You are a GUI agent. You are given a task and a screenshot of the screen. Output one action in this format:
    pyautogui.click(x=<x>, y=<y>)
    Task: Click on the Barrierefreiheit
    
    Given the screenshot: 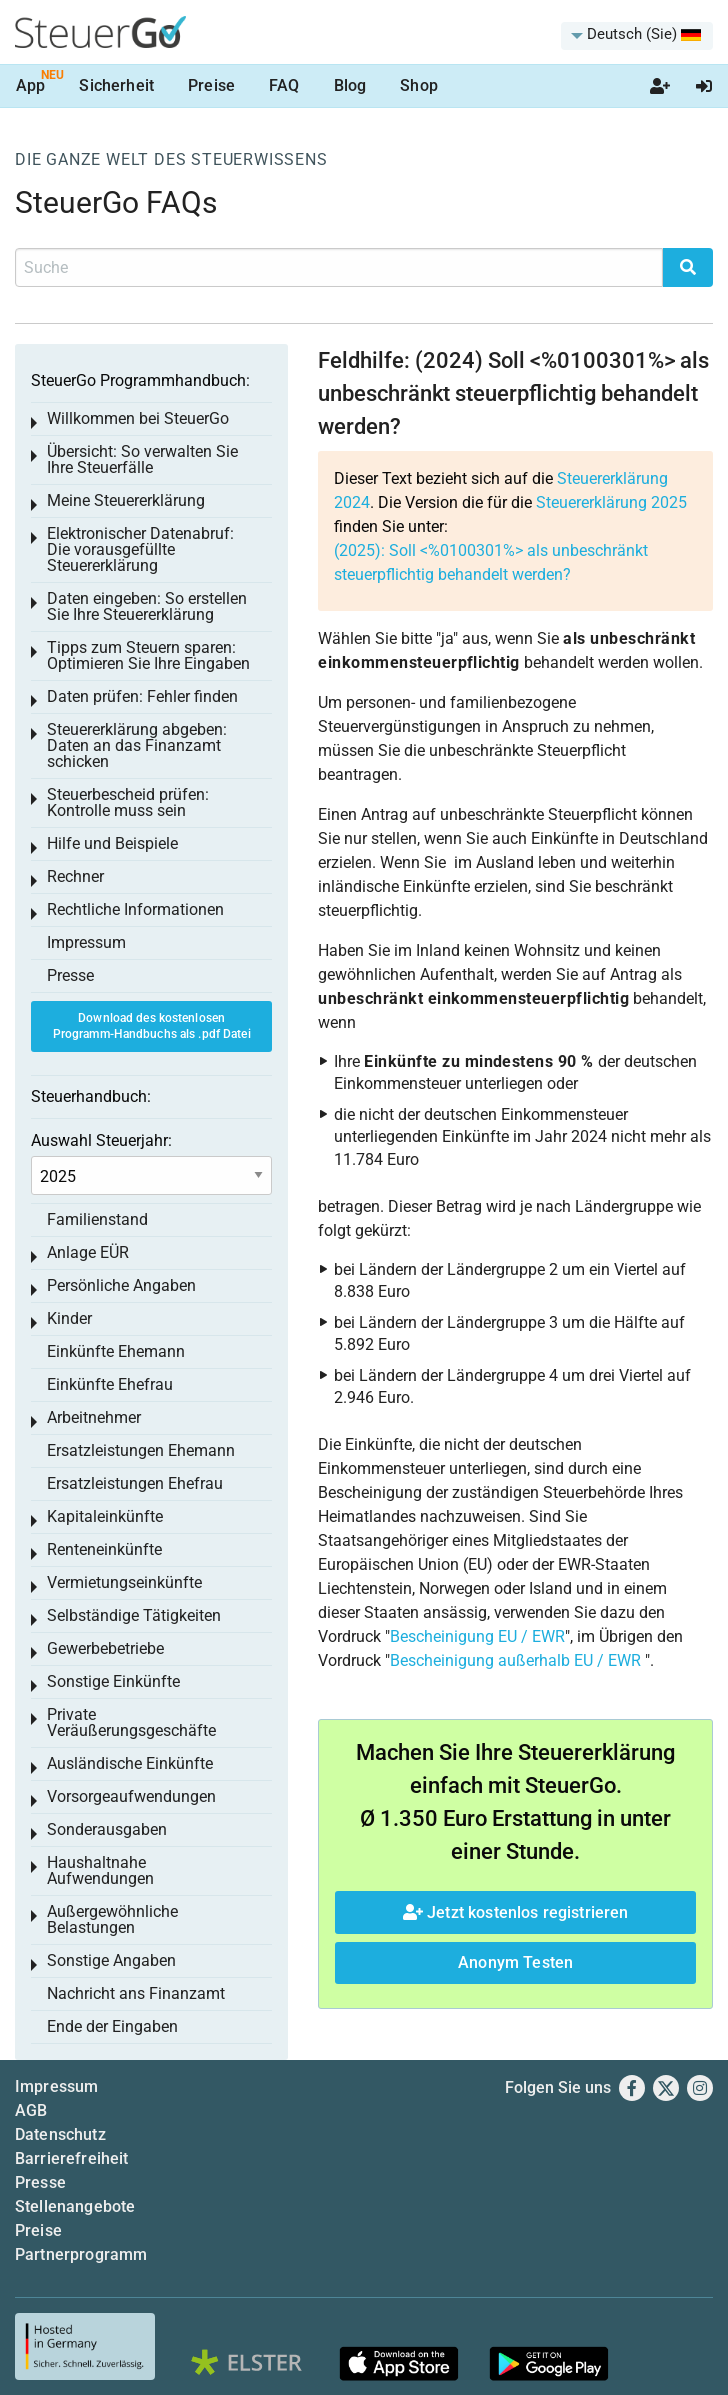 What is the action you would take?
    pyautogui.click(x=72, y=2158)
    